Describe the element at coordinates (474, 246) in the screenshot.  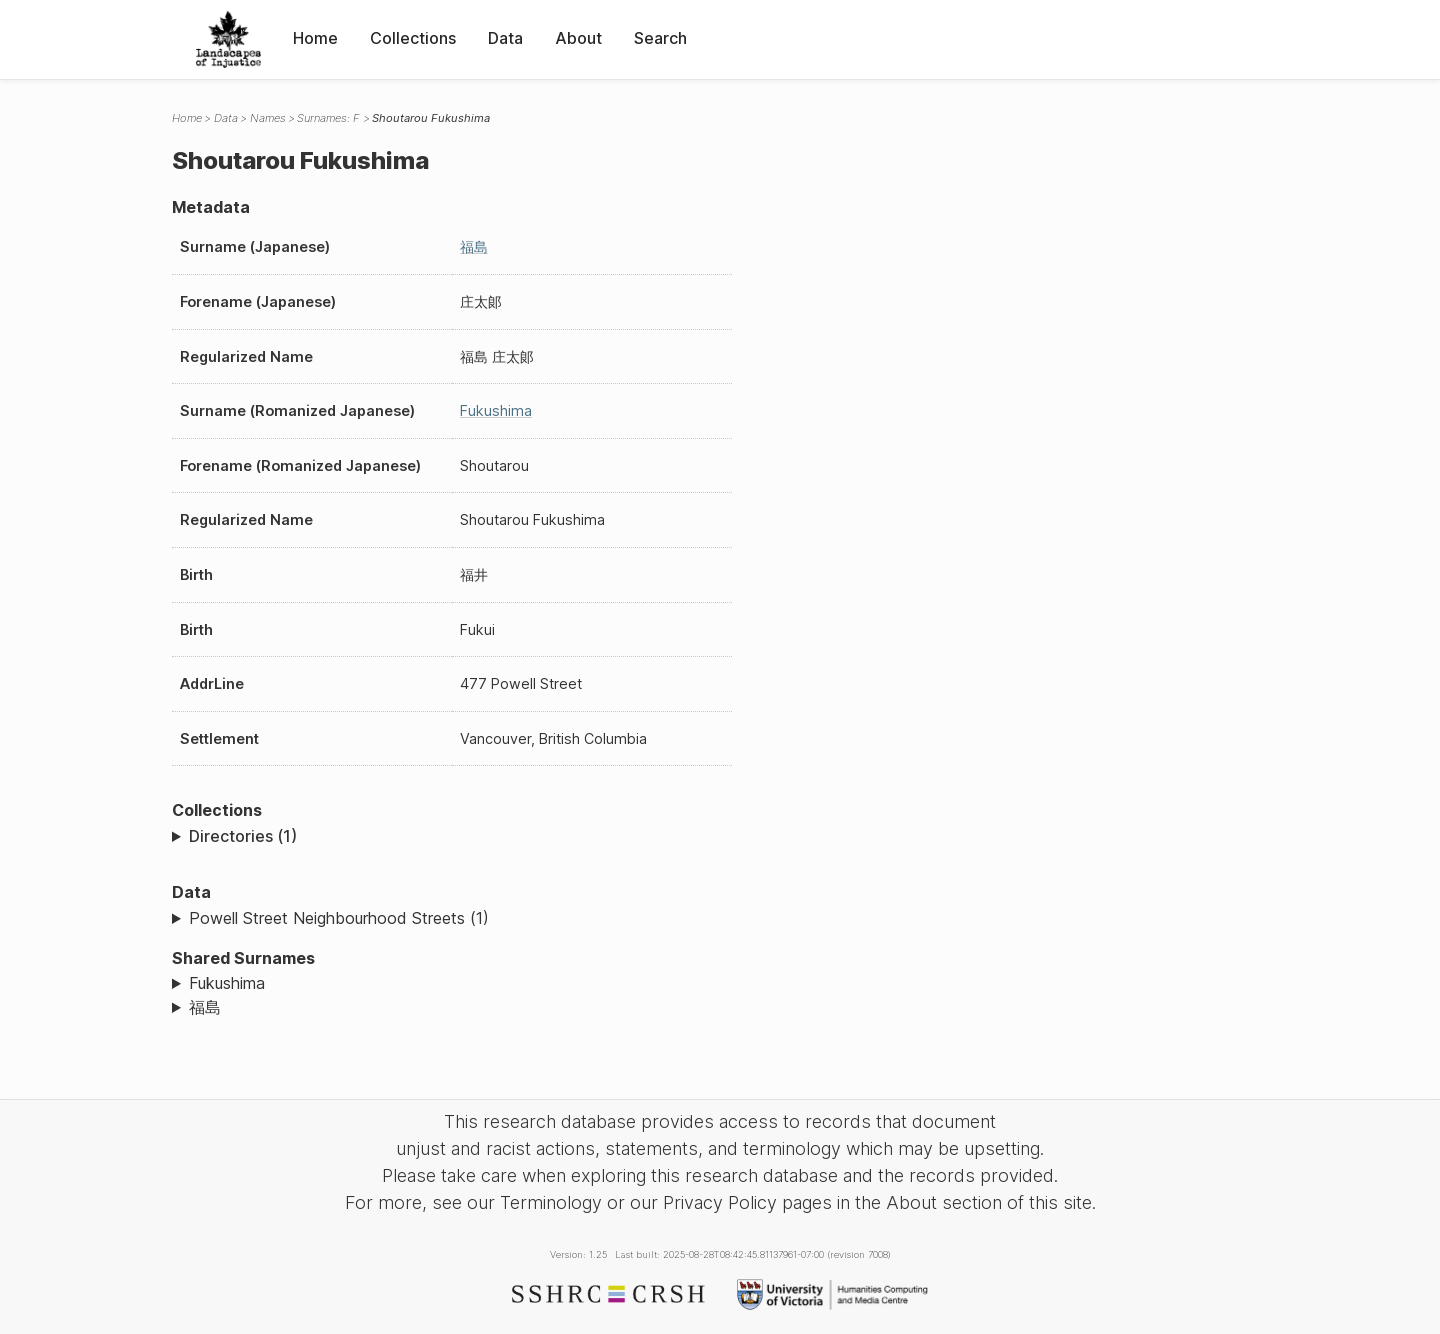
I see `福島` at that location.